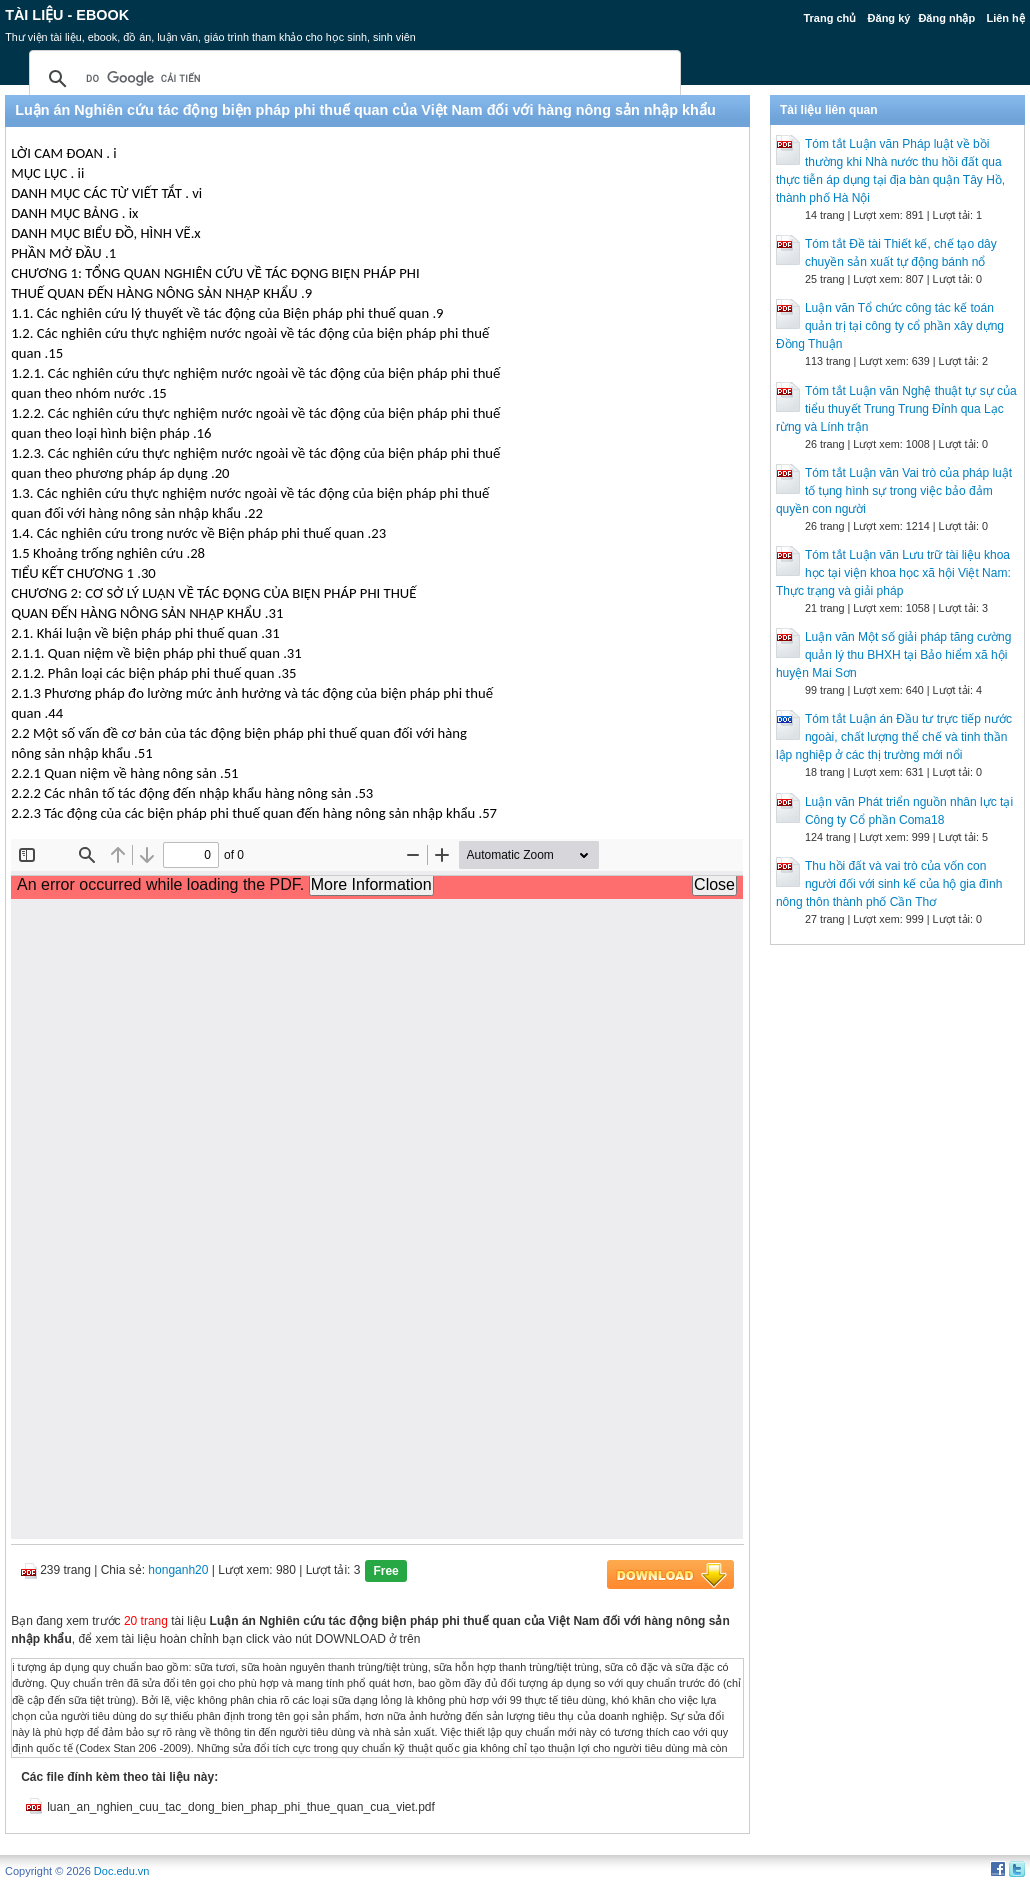 The width and height of the screenshot is (1030, 1884). Describe the element at coordinates (894, 491) in the screenshot. I see `Tóm tắt Luận văn Vai trò của pháp luật tố tụng hình sự trong việc bảo đảm quyền con người` at that location.